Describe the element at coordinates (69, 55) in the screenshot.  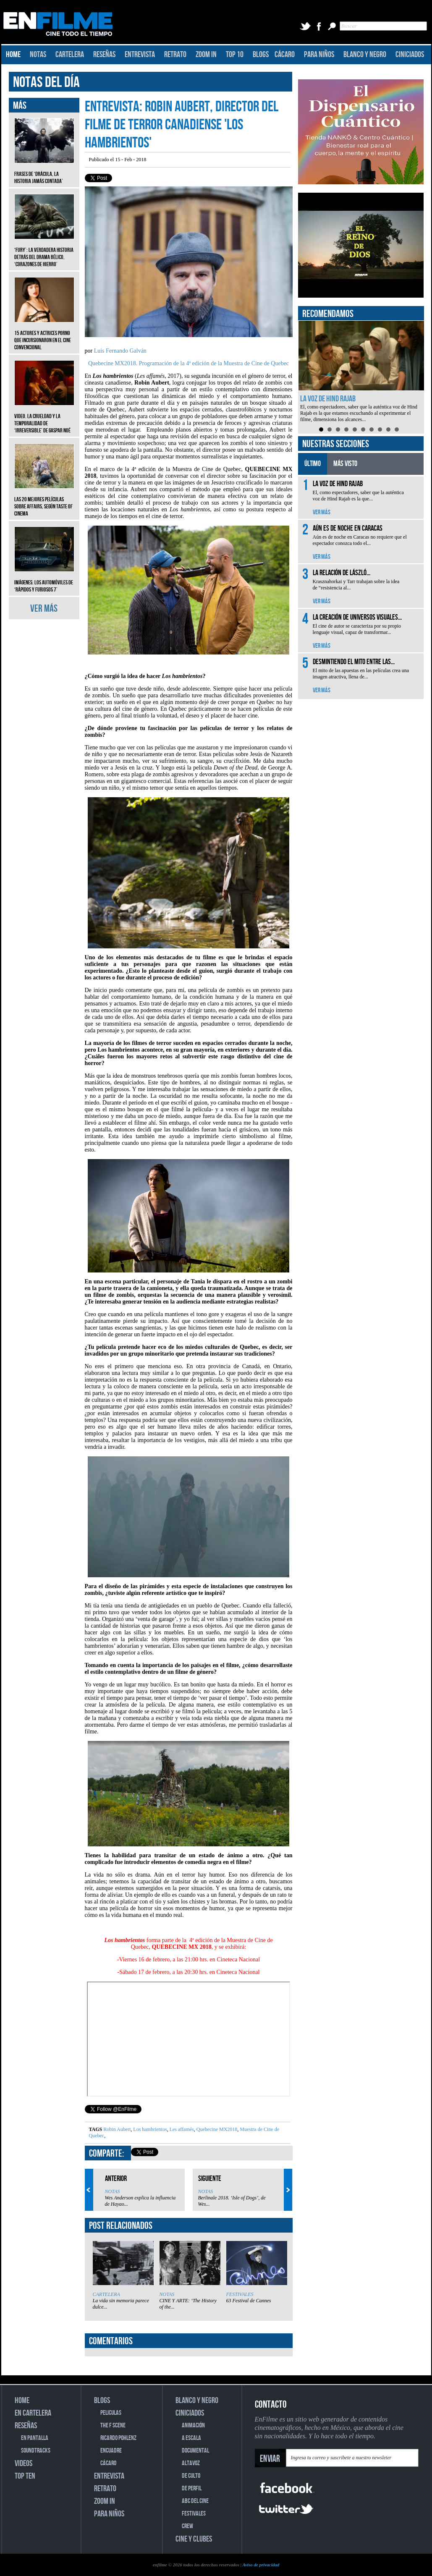
I see `CARTELERA` at that location.